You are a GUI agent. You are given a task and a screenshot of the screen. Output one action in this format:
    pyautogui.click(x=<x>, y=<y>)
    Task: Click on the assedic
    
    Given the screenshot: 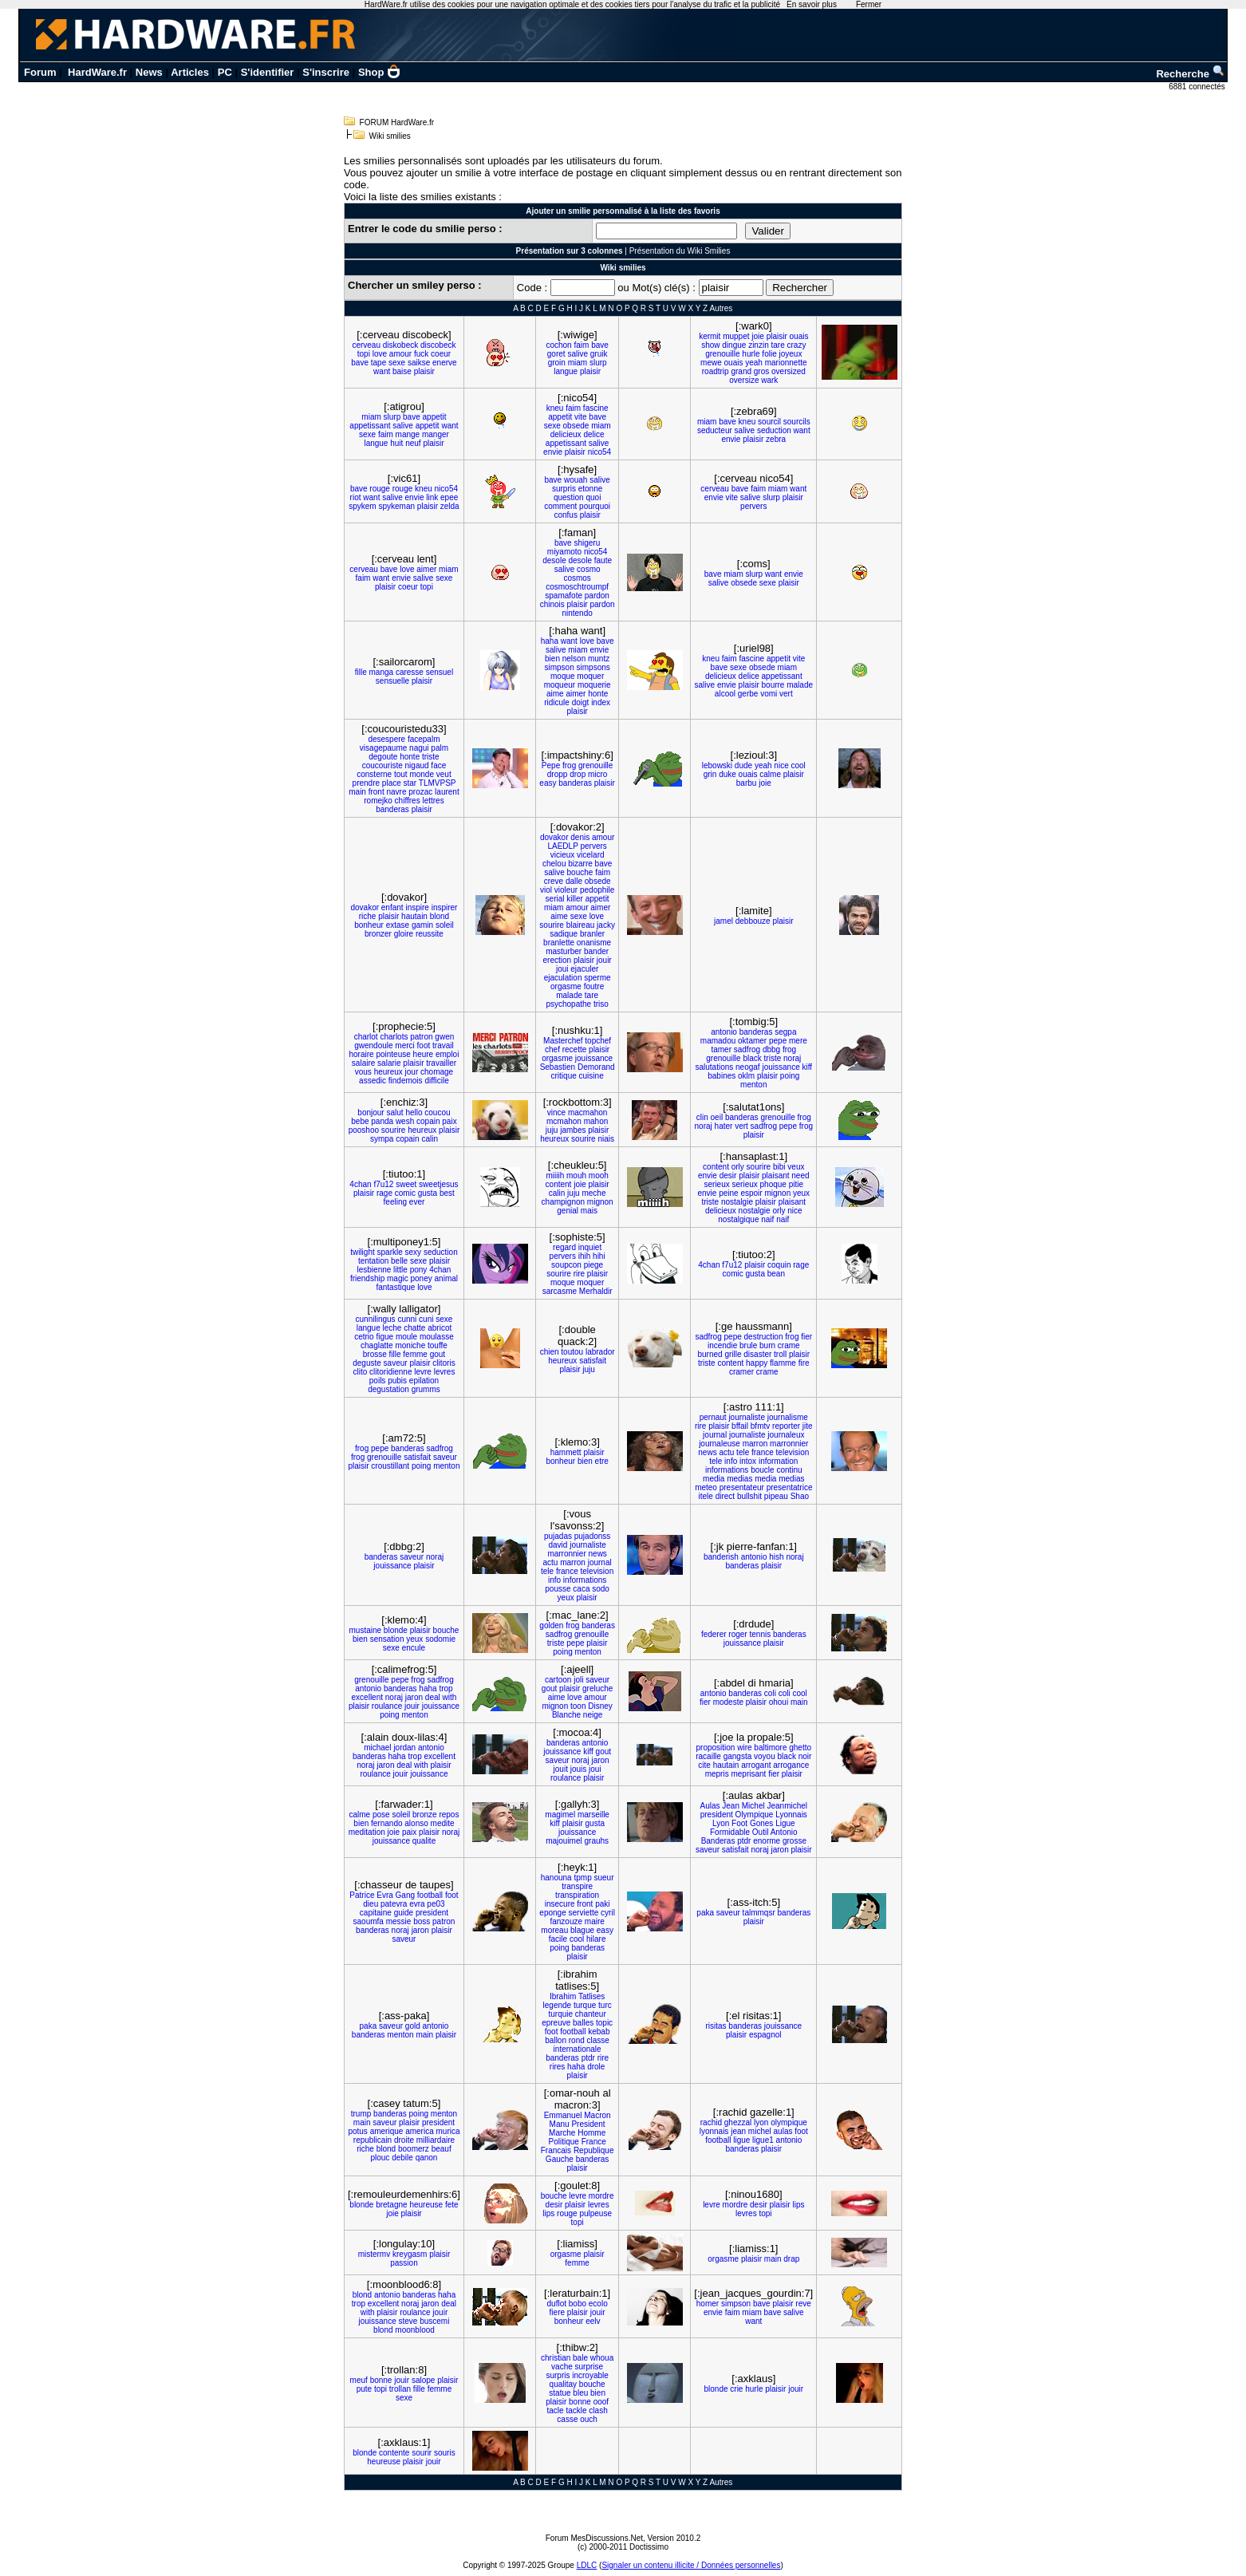 What is the action you would take?
    pyautogui.click(x=372, y=1080)
    